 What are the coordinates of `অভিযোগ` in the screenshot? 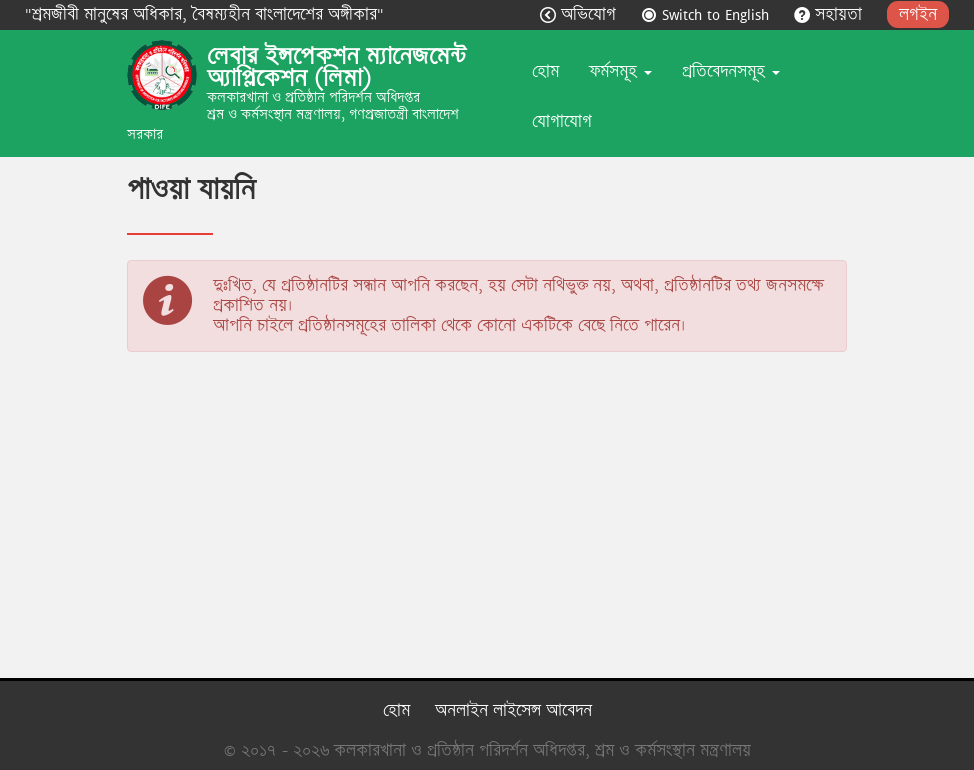 It's located at (580, 14).